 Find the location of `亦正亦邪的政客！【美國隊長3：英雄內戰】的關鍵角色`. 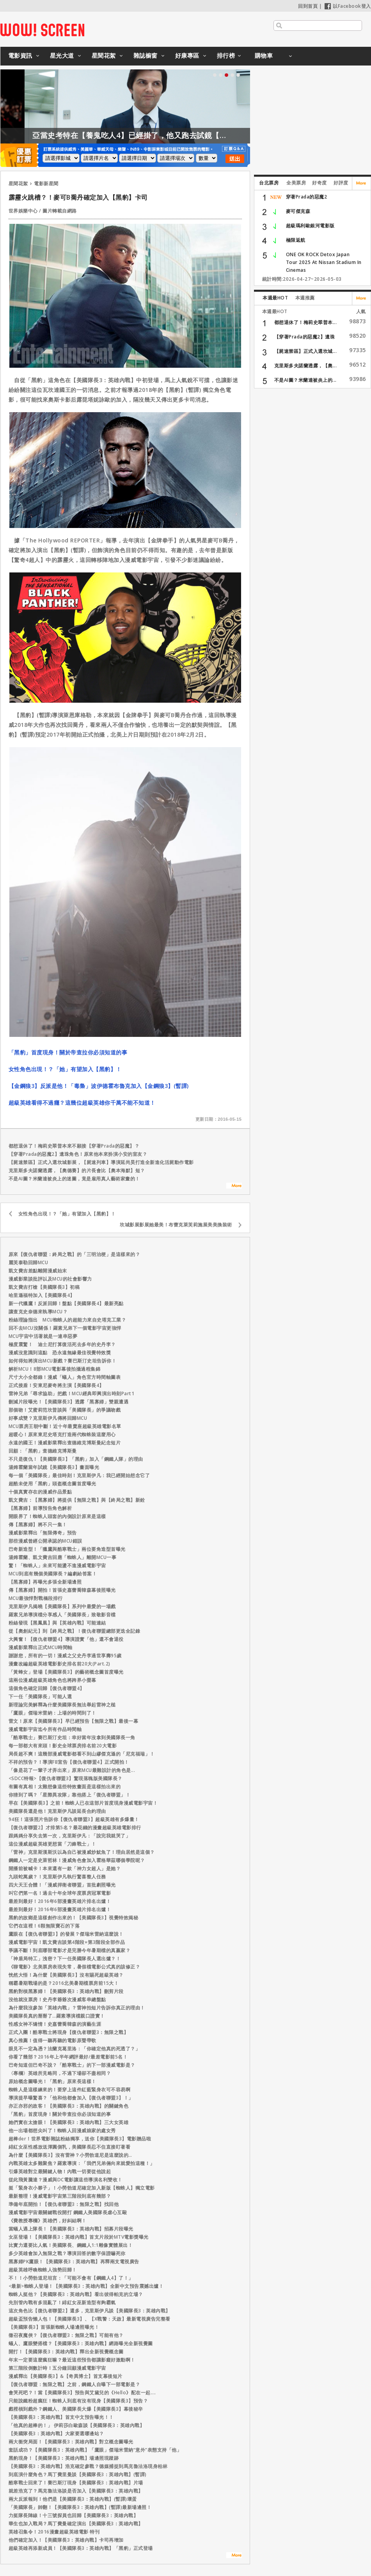

亦正亦邪的政客！【美國隊長3：英雄內戰】的關鍵角色 is located at coordinates (69, 2106).